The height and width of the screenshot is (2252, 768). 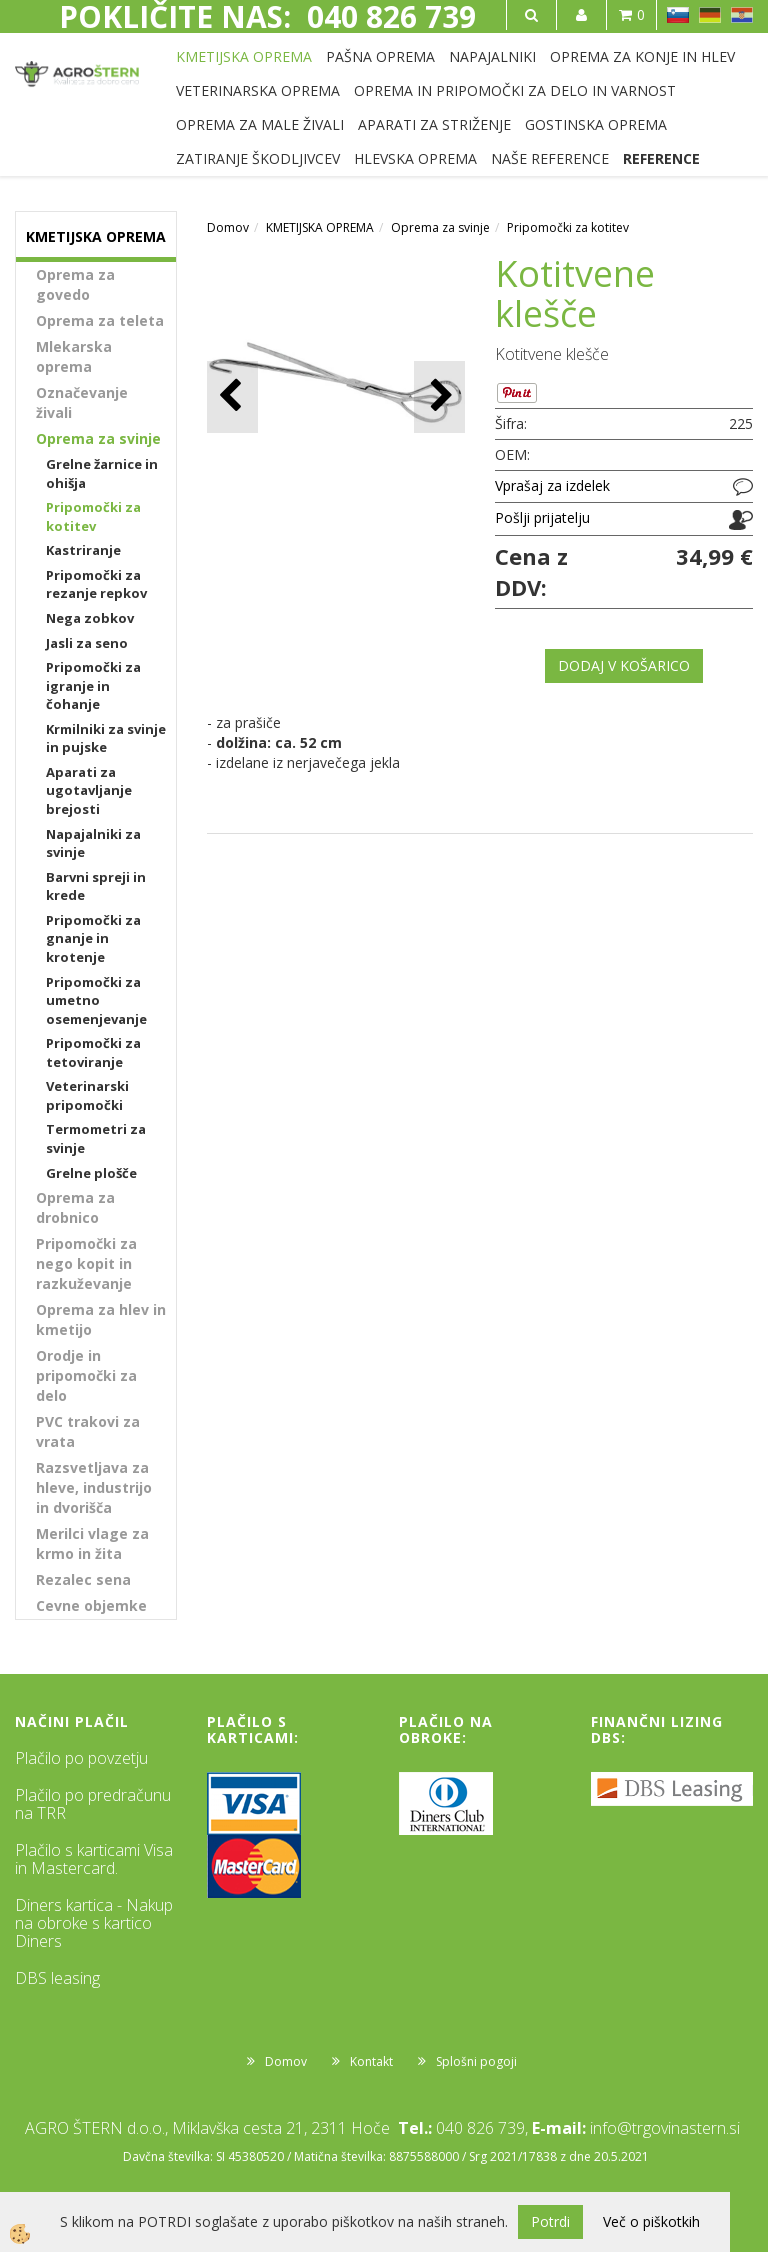 I want to click on Pripomočki za nego kopit in razkuževanje, so click(x=86, y=1263).